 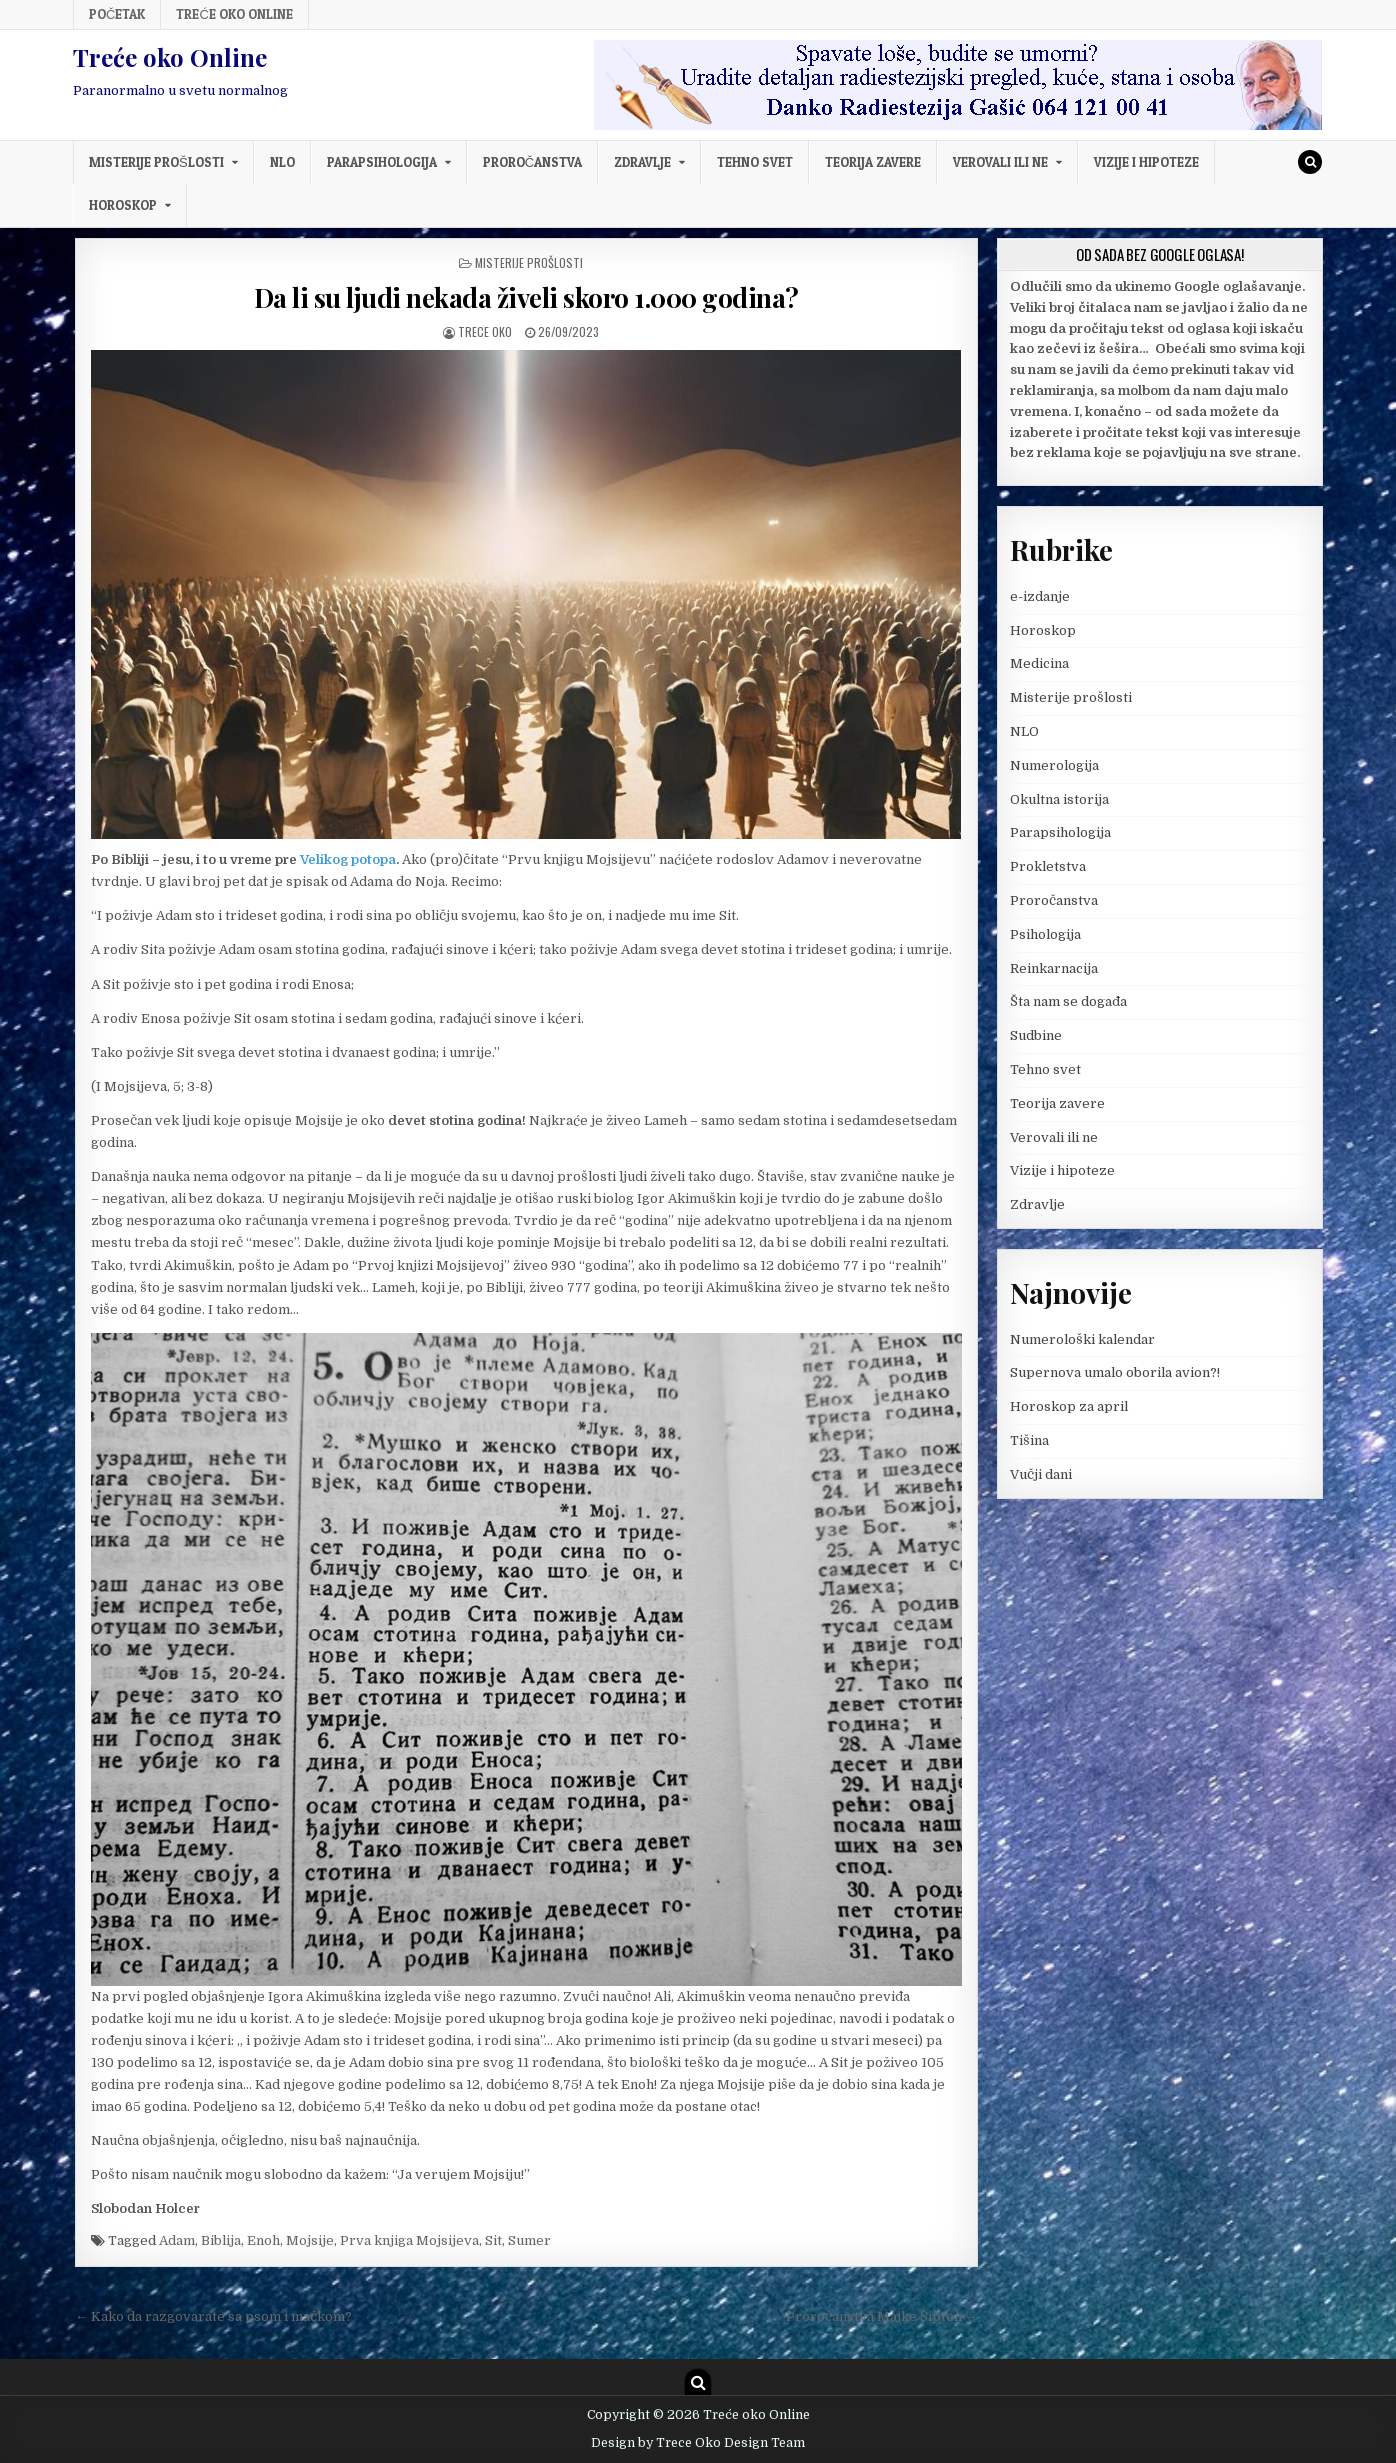 What do you see at coordinates (234, 14) in the screenshot?
I see `Treće oko Online` at bounding box center [234, 14].